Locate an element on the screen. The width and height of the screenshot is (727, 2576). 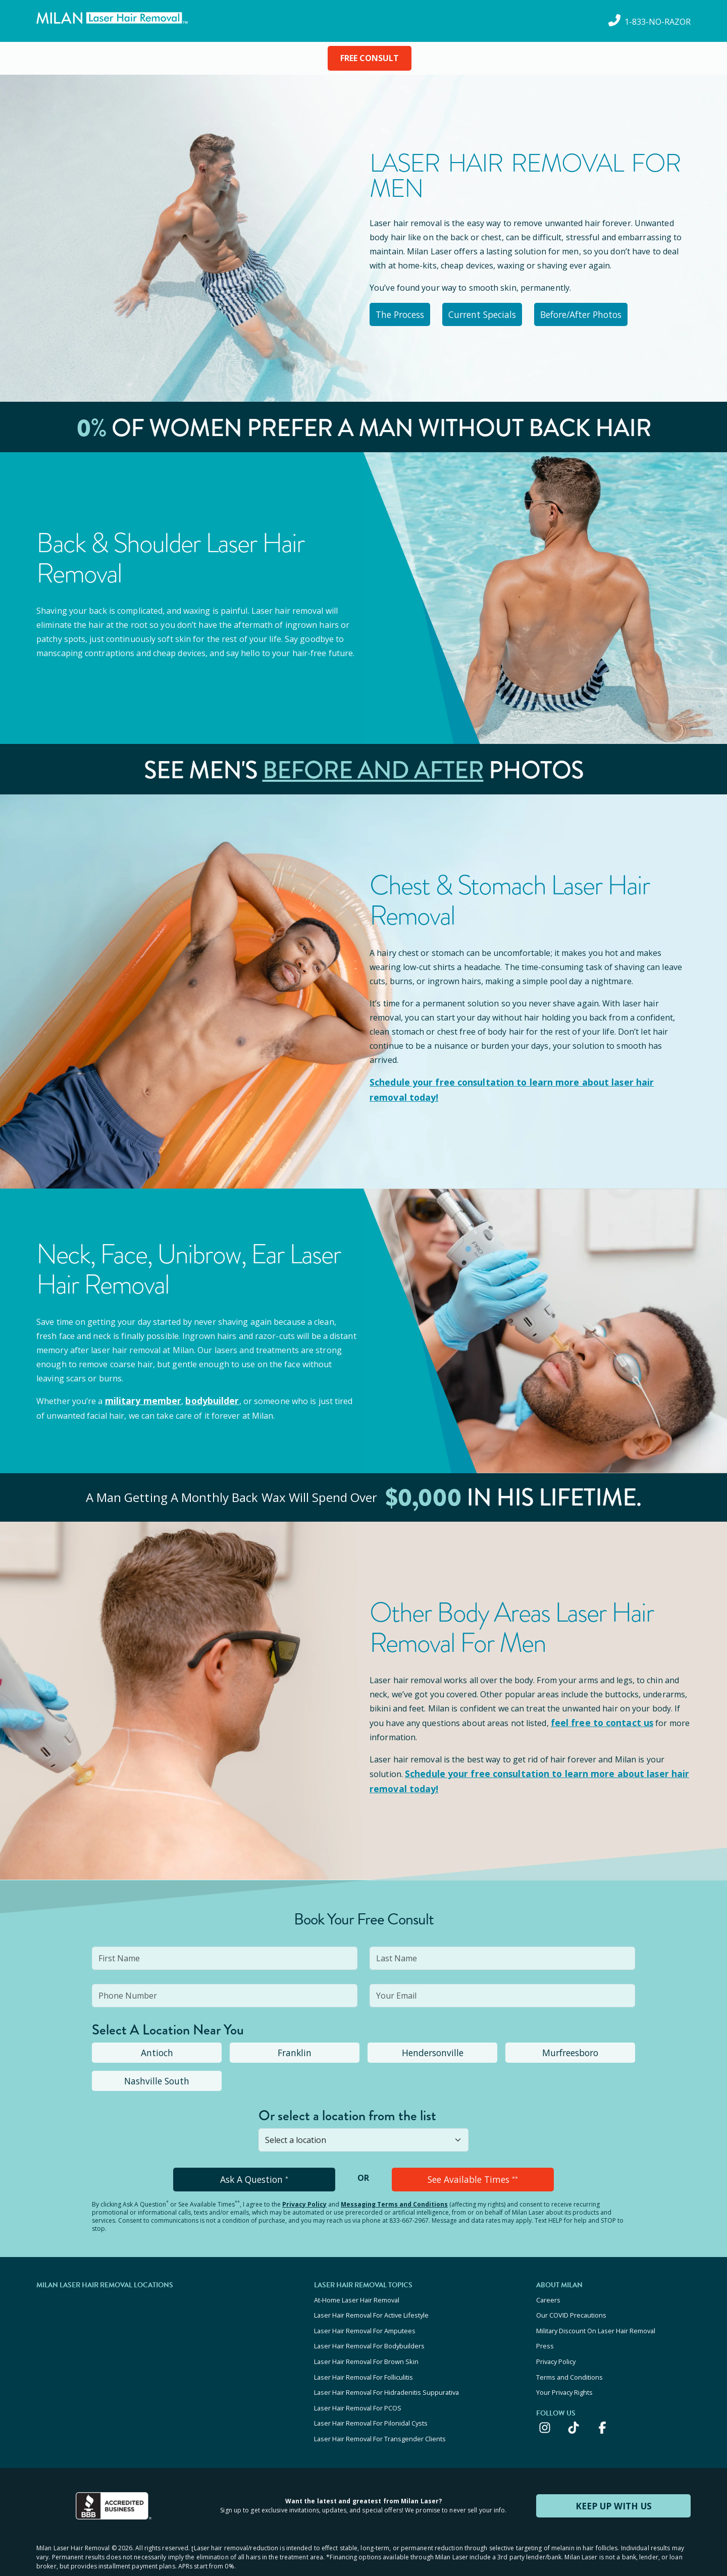
Laser Hair Removal For Active Lifestyle is located at coordinates (371, 2303).